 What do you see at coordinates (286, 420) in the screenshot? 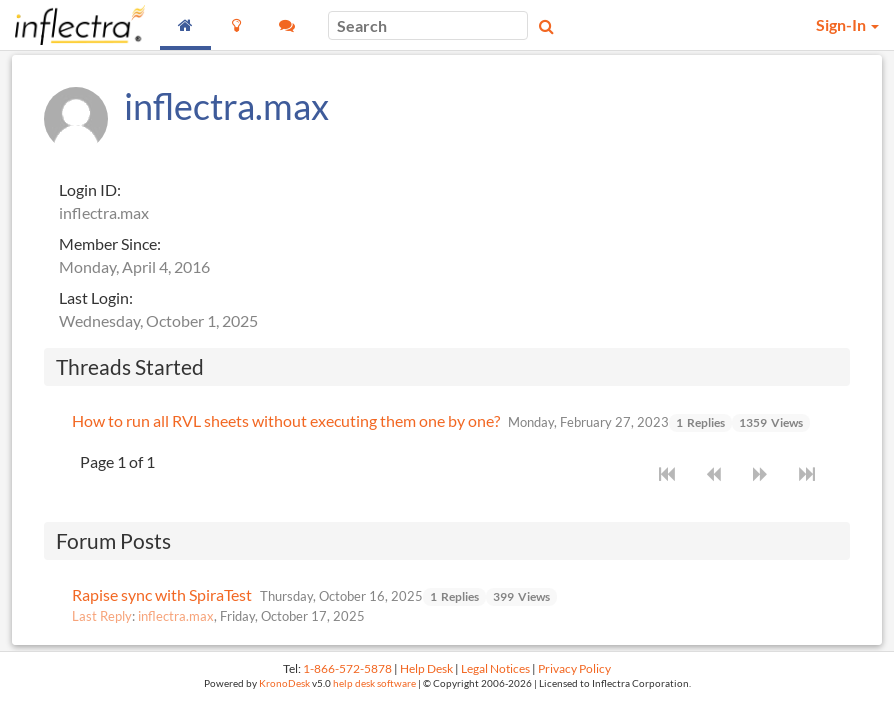
I see `How to run all RVL sheets without executing them one by one?` at bounding box center [286, 420].